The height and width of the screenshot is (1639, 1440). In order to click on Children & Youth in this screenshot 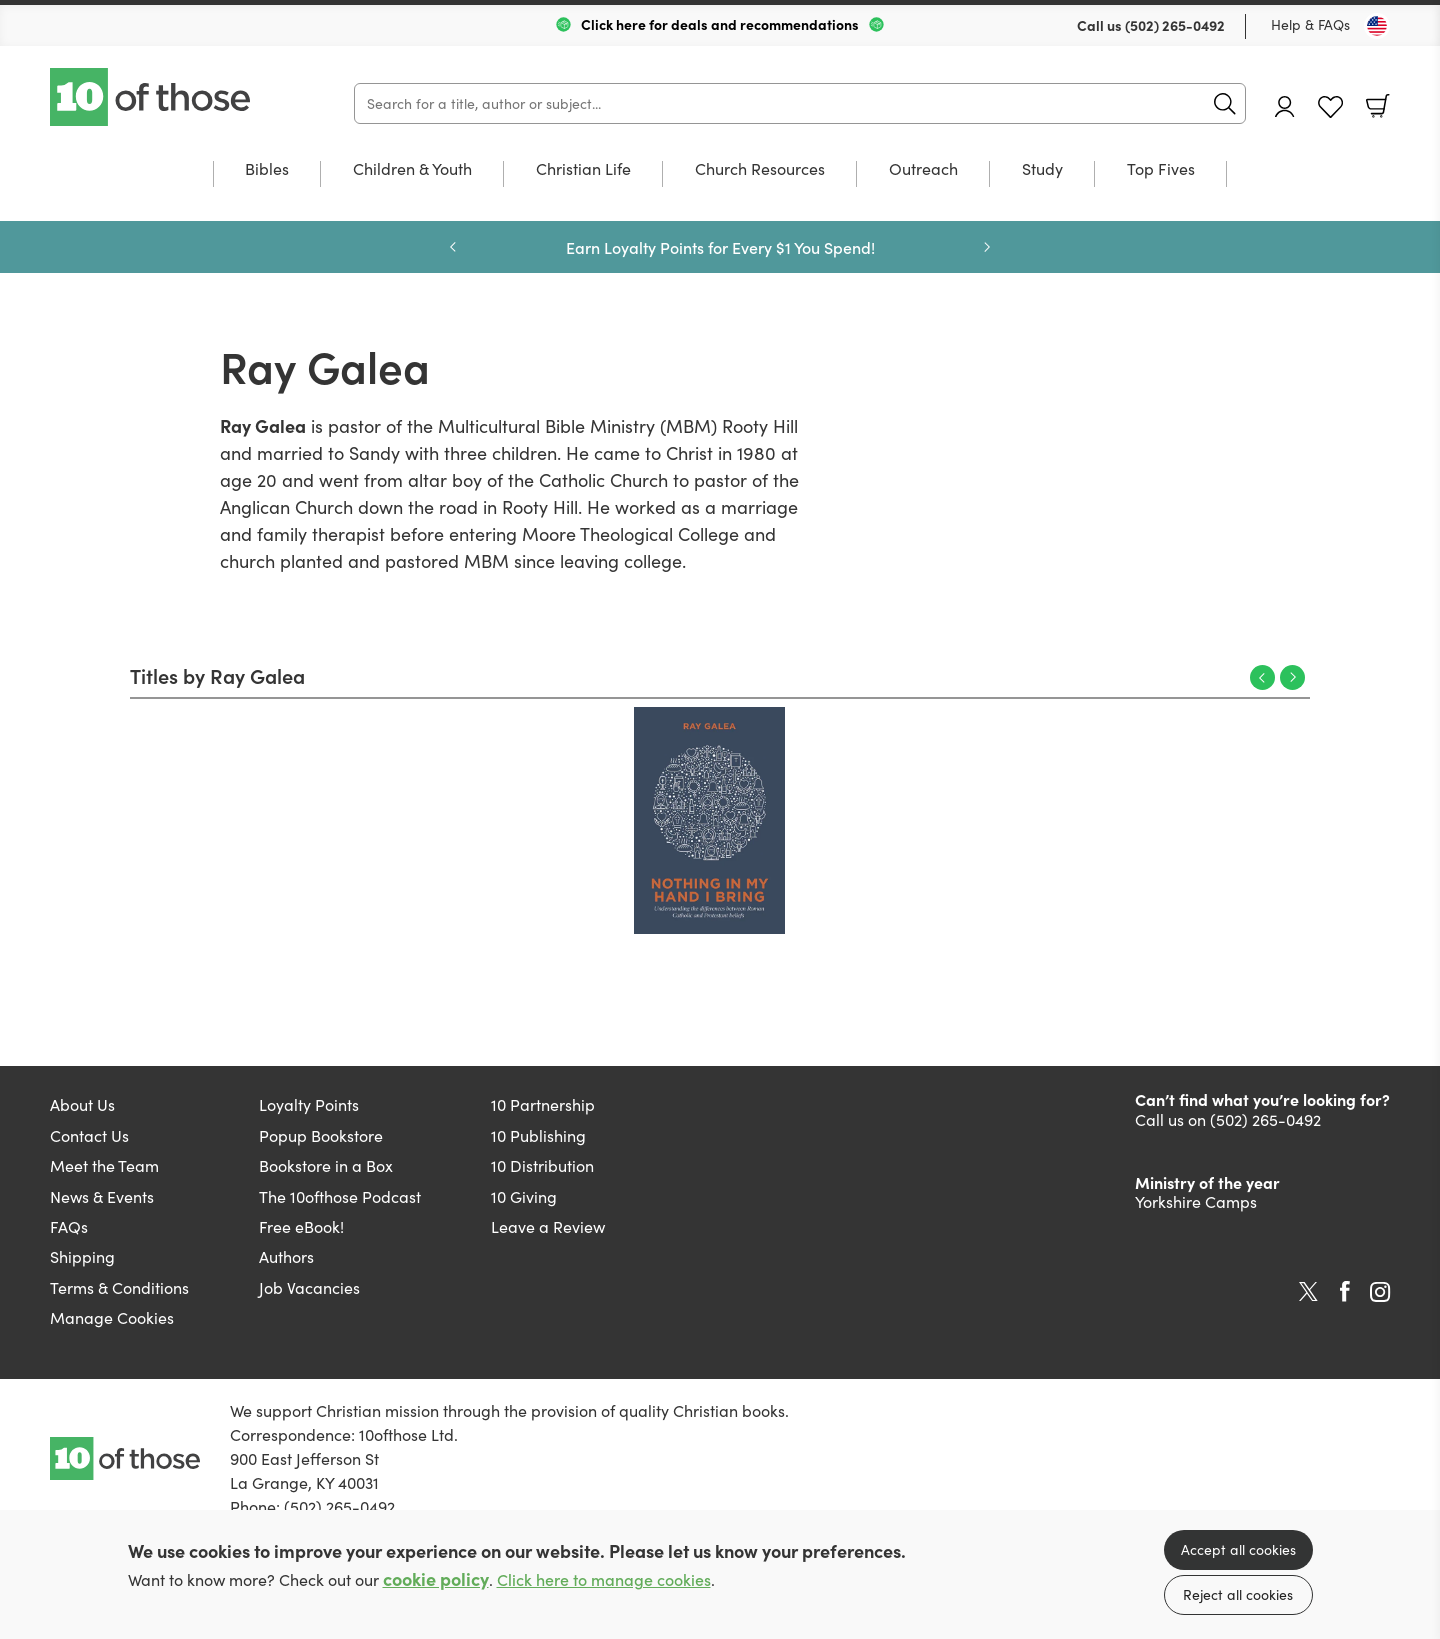, I will do `click(412, 170)`.